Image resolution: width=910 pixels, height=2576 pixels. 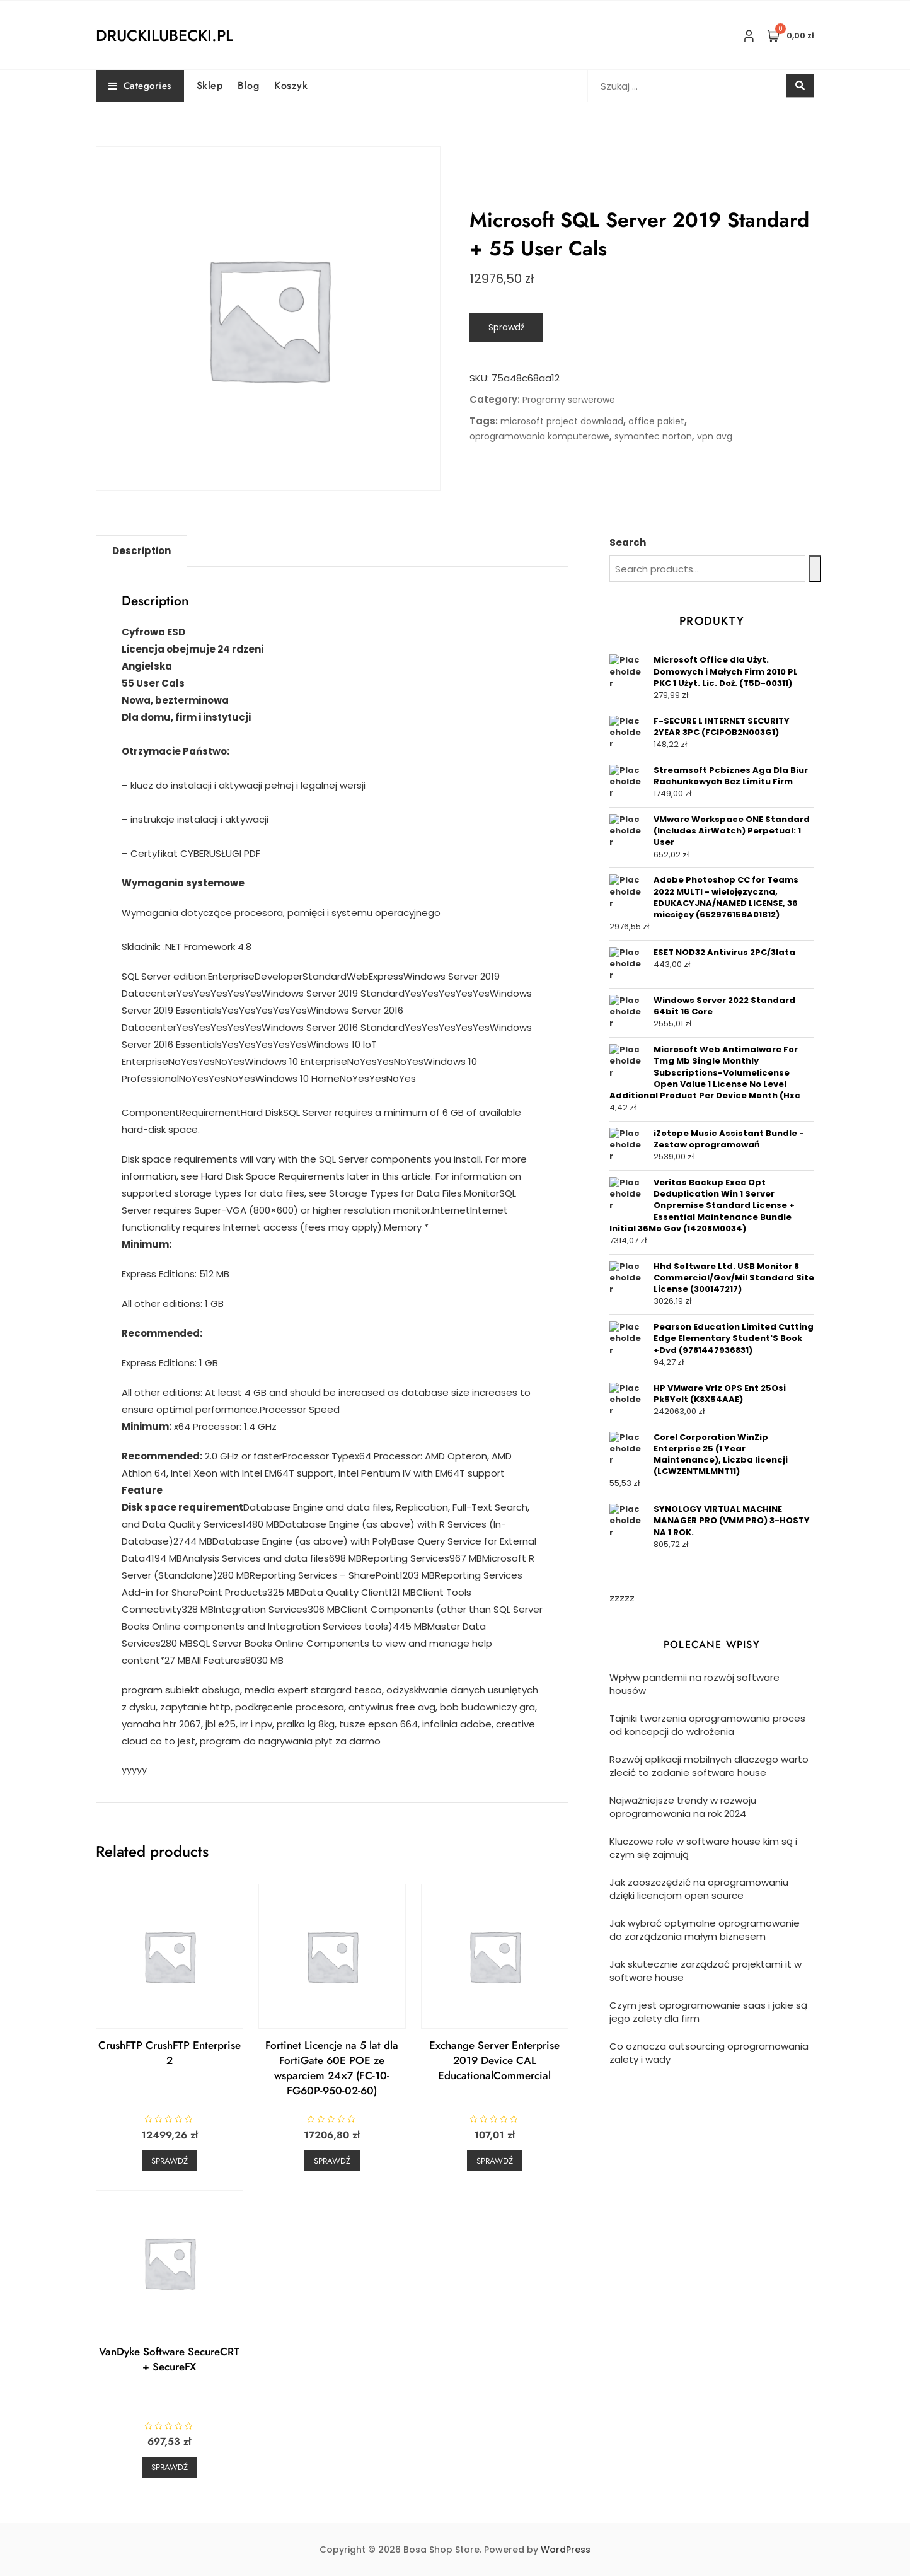 I want to click on Search, so click(x=627, y=542).